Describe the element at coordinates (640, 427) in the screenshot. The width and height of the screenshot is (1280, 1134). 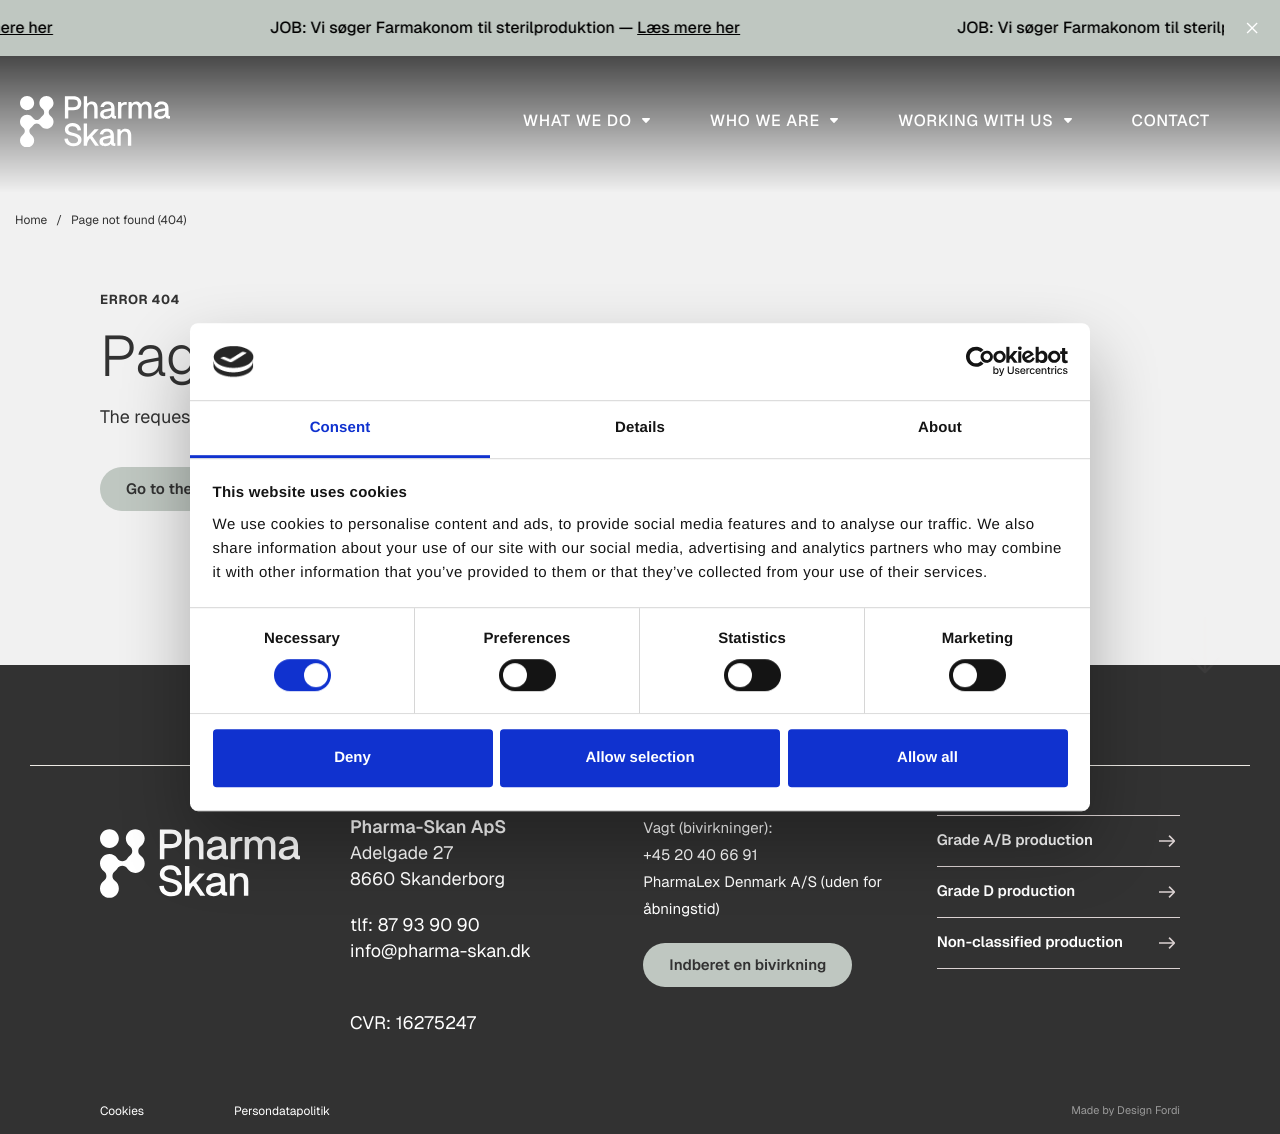
I see `Details [tab]` at that location.